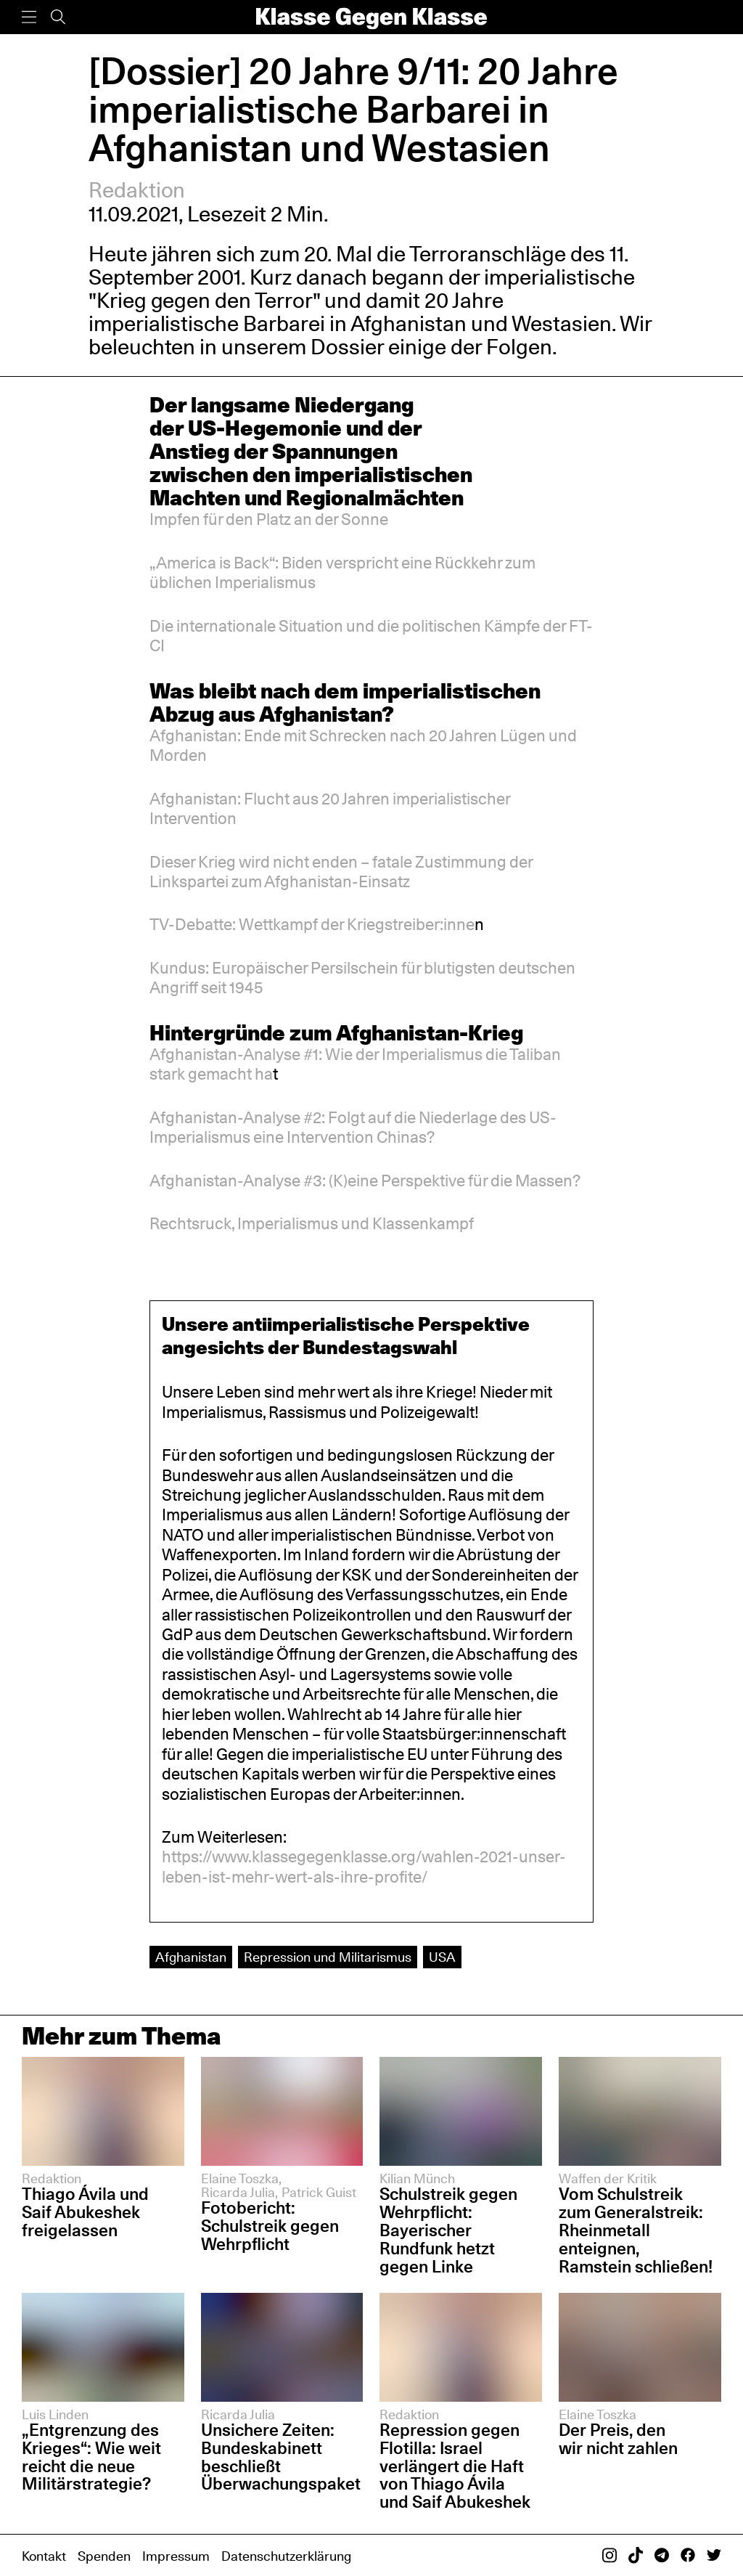  I want to click on Impfen für den Platz an der Sonne, so click(268, 519).